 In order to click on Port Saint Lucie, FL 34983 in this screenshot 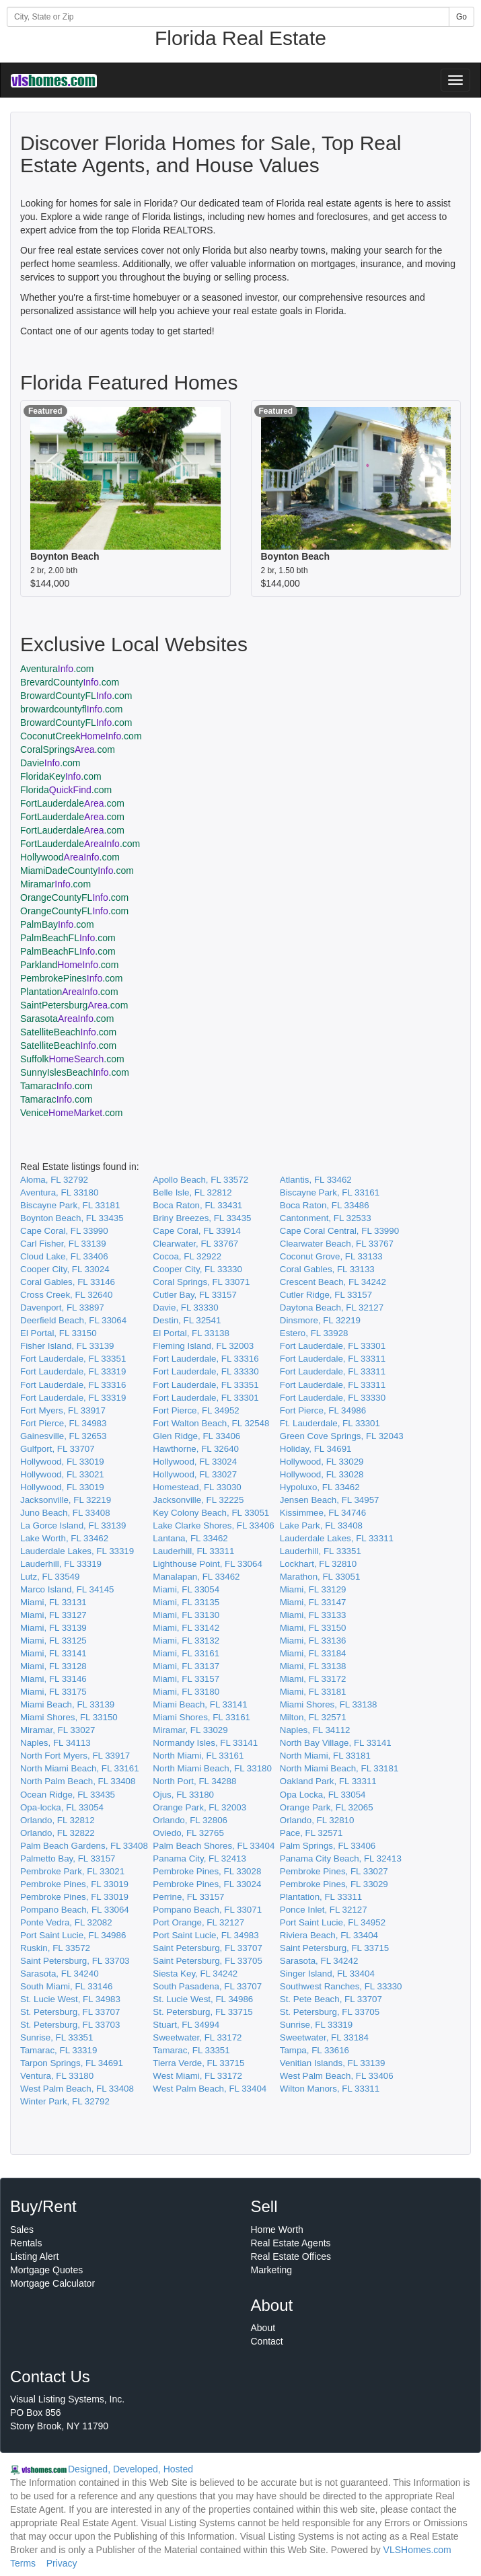, I will do `click(205, 1935)`.